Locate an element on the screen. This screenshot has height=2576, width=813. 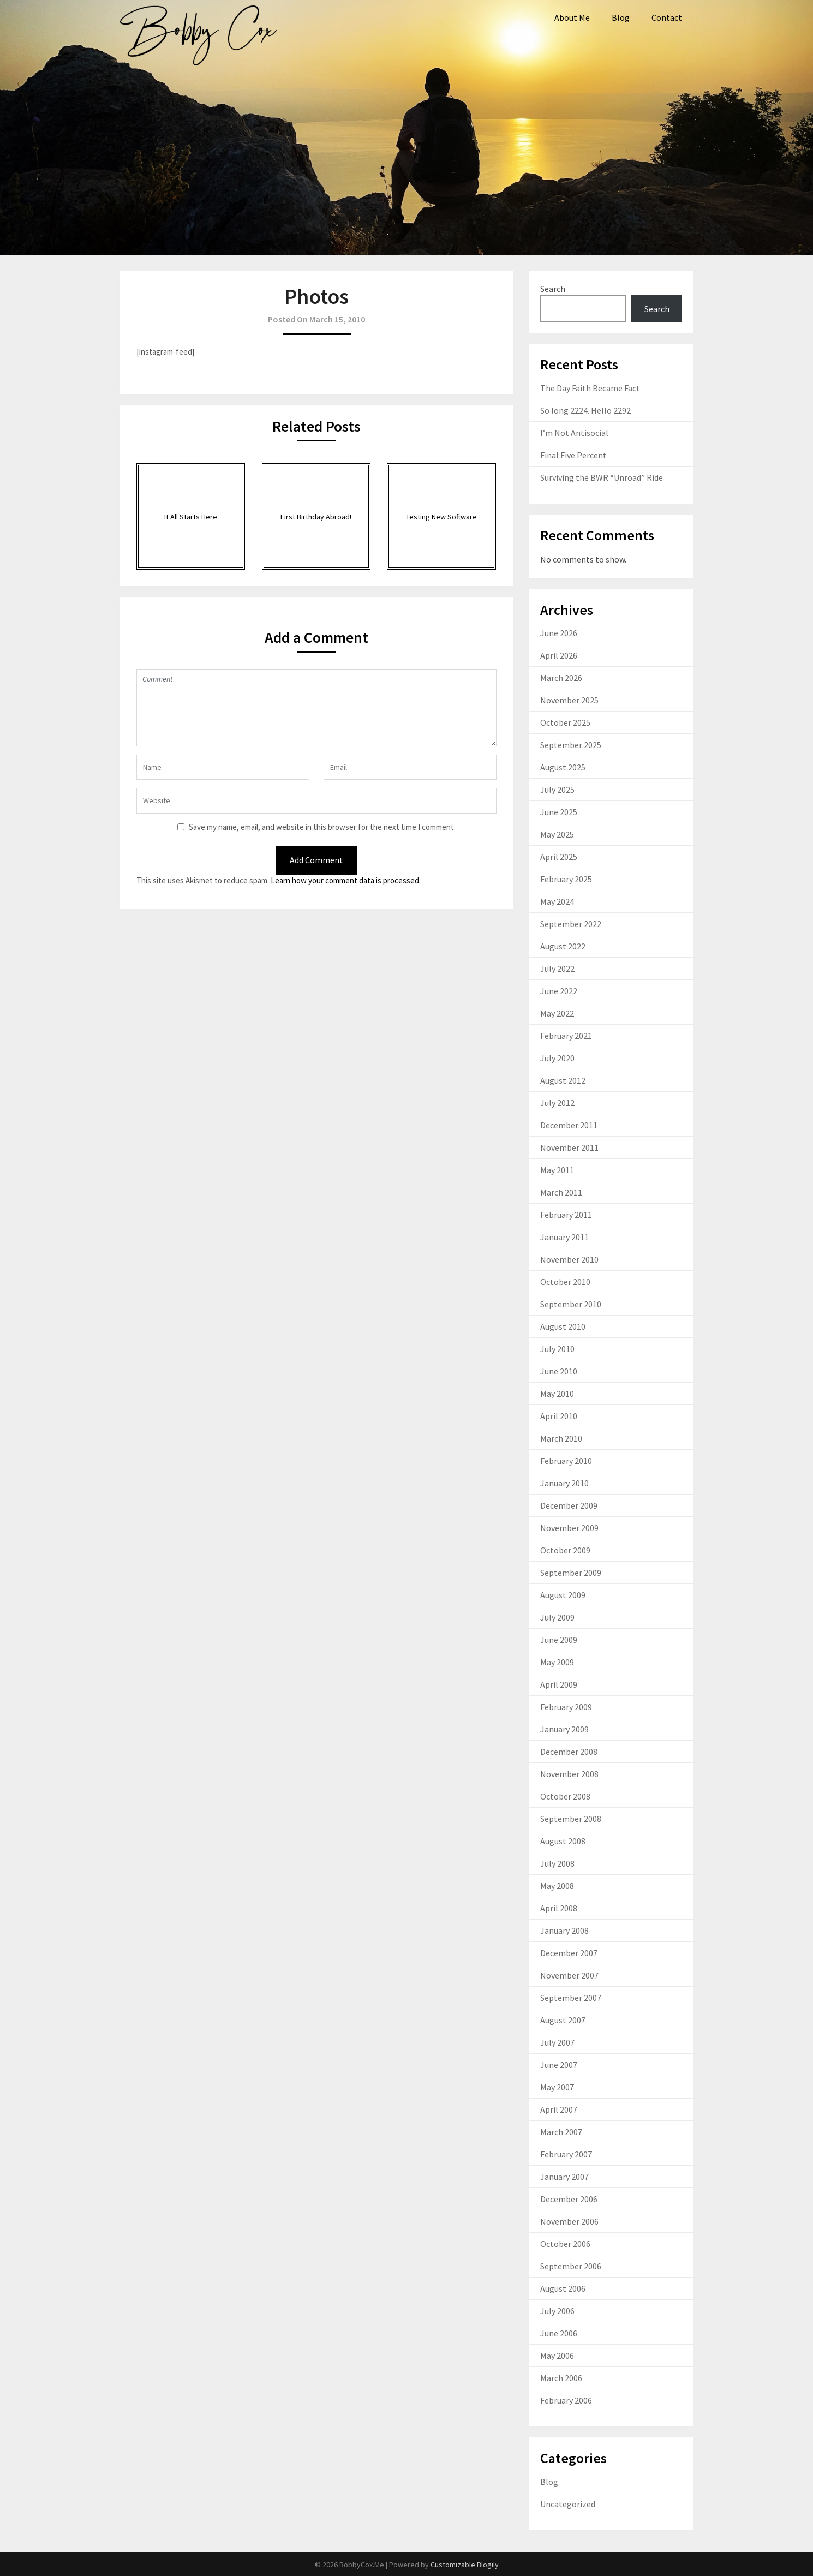
September 2010 is located at coordinates (570, 1304).